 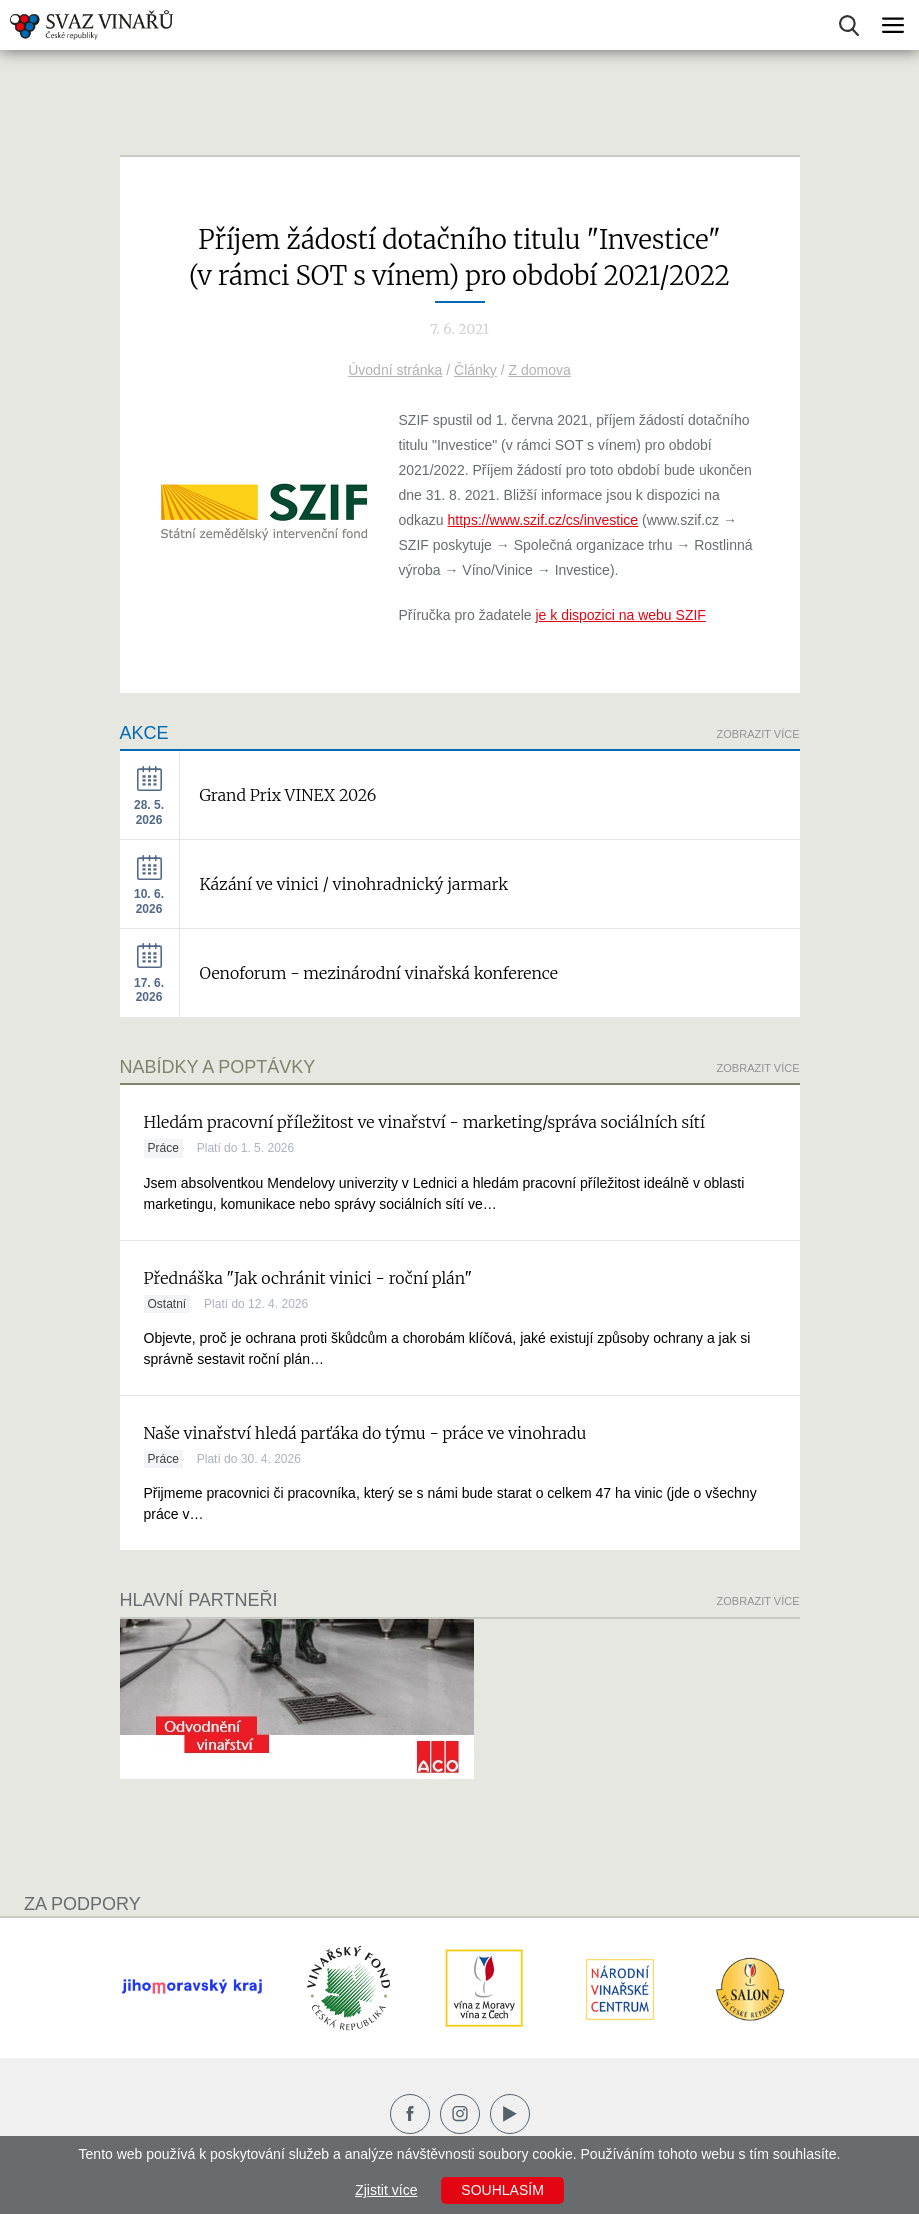 I want to click on Souhlasím, so click(x=502, y=2190).